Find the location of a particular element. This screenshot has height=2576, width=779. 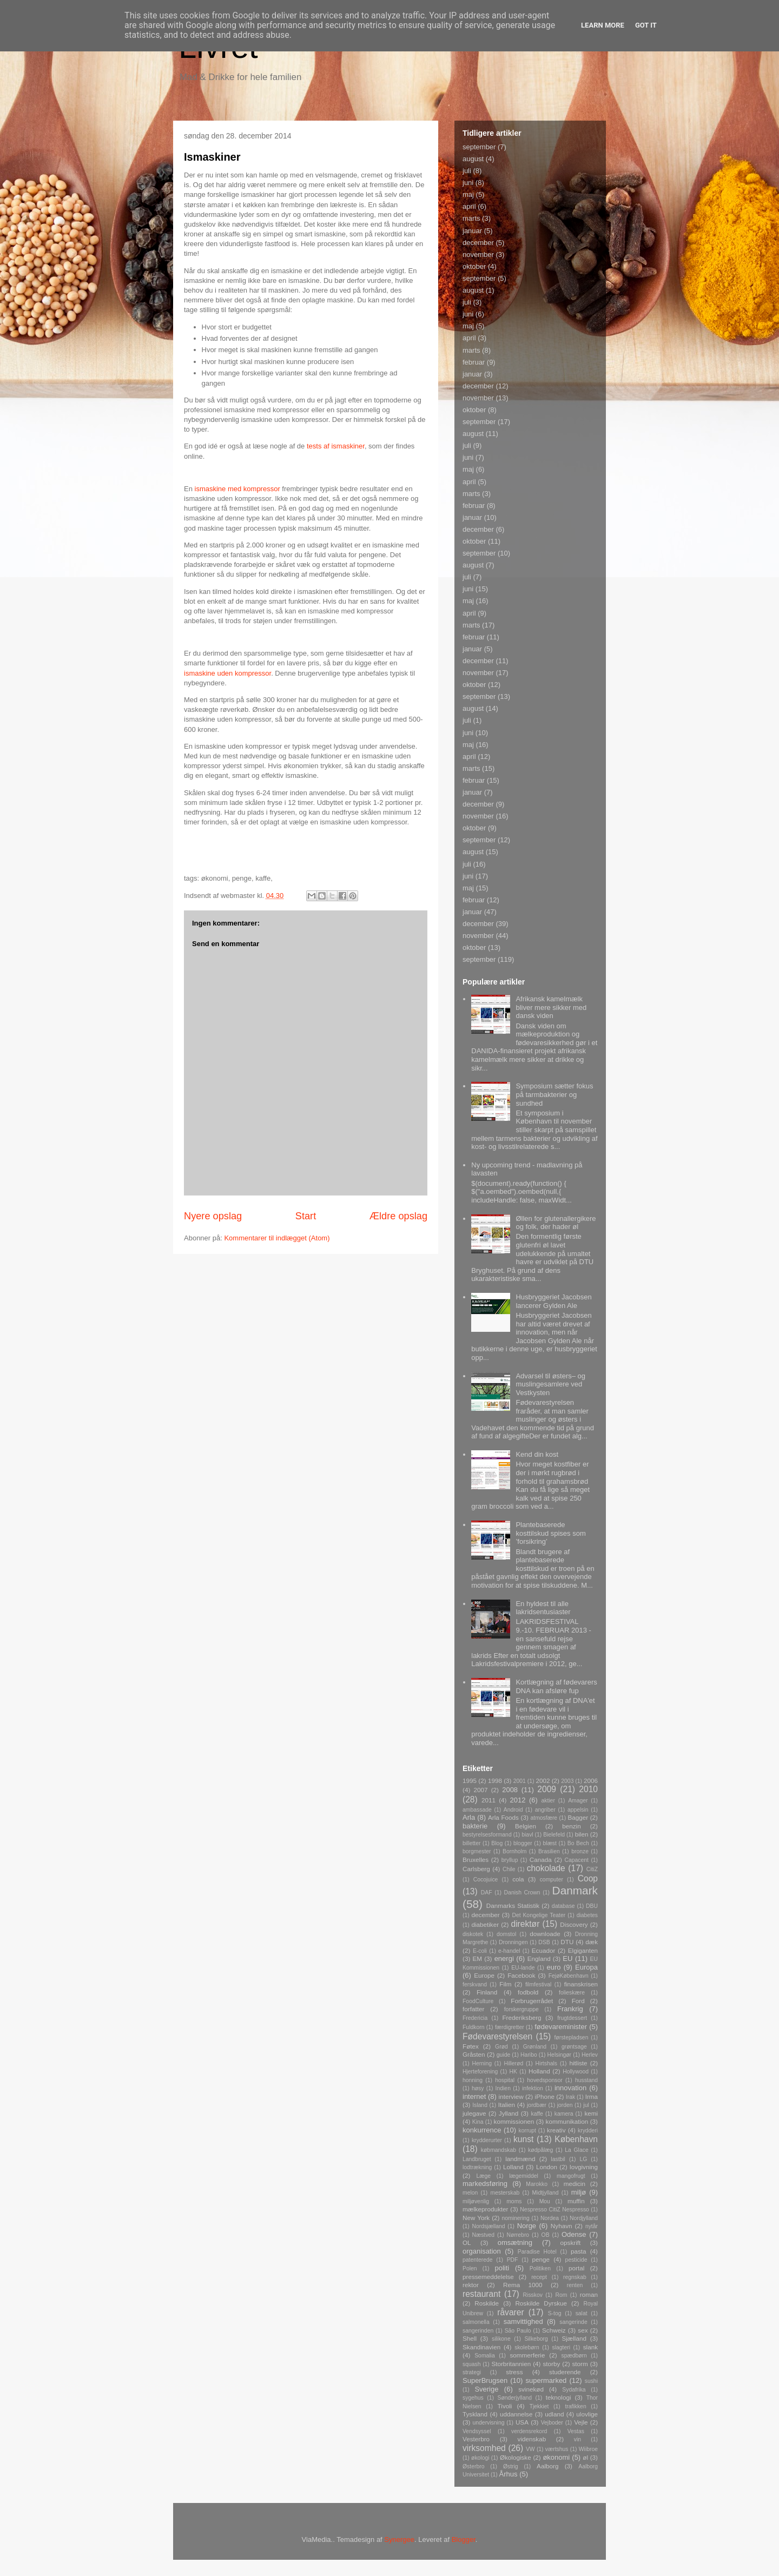

hitliste is located at coordinates (578, 2062).